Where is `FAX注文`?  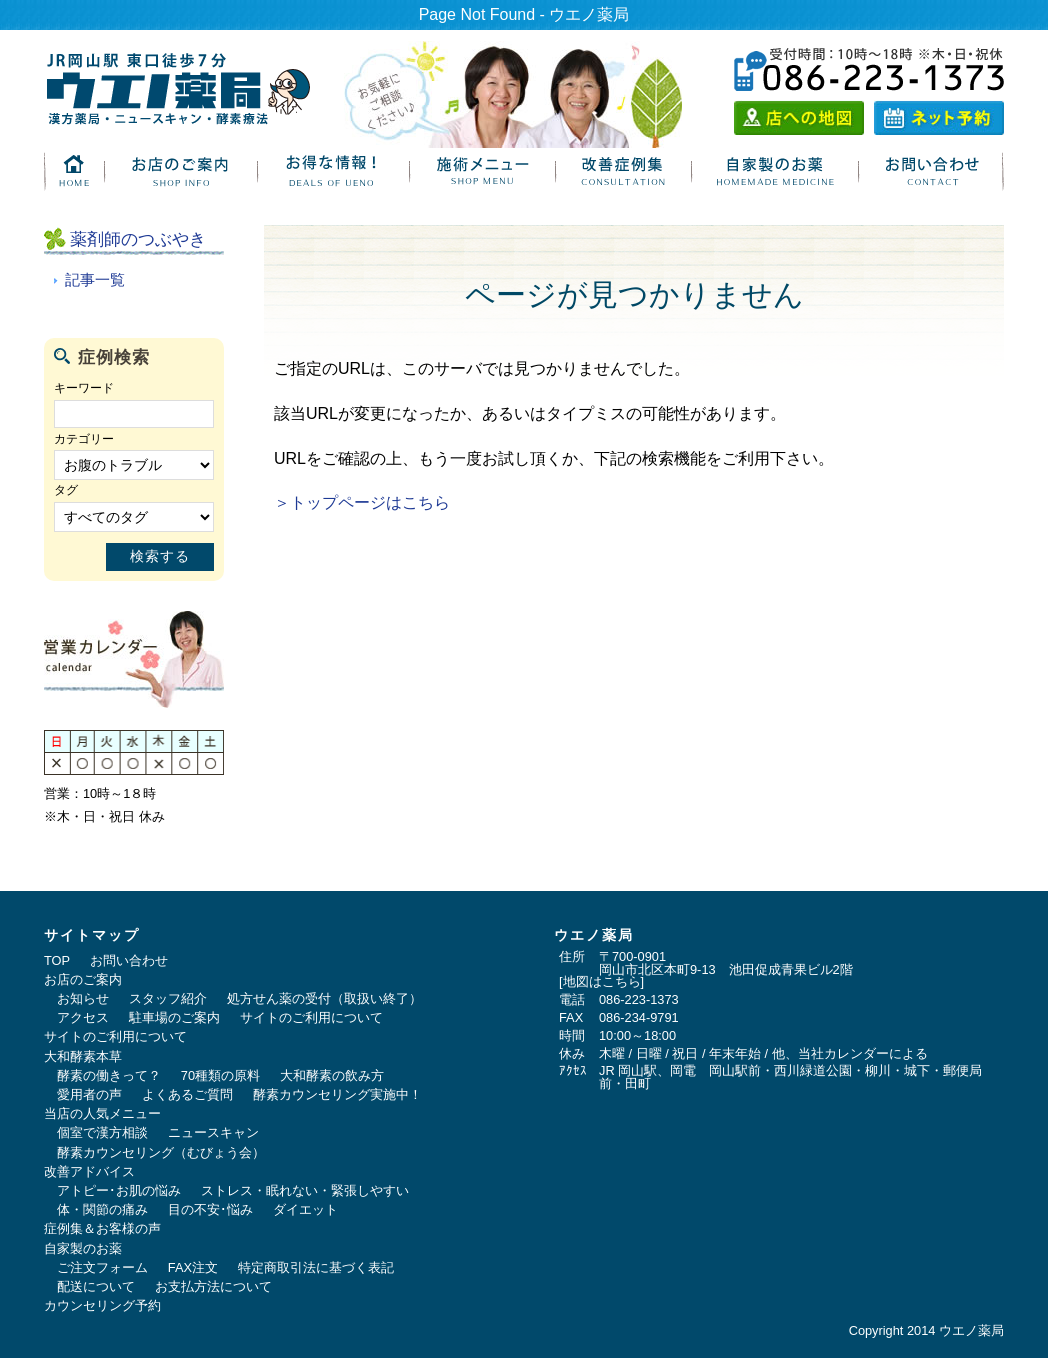
FAX注文 is located at coordinates (193, 1267).